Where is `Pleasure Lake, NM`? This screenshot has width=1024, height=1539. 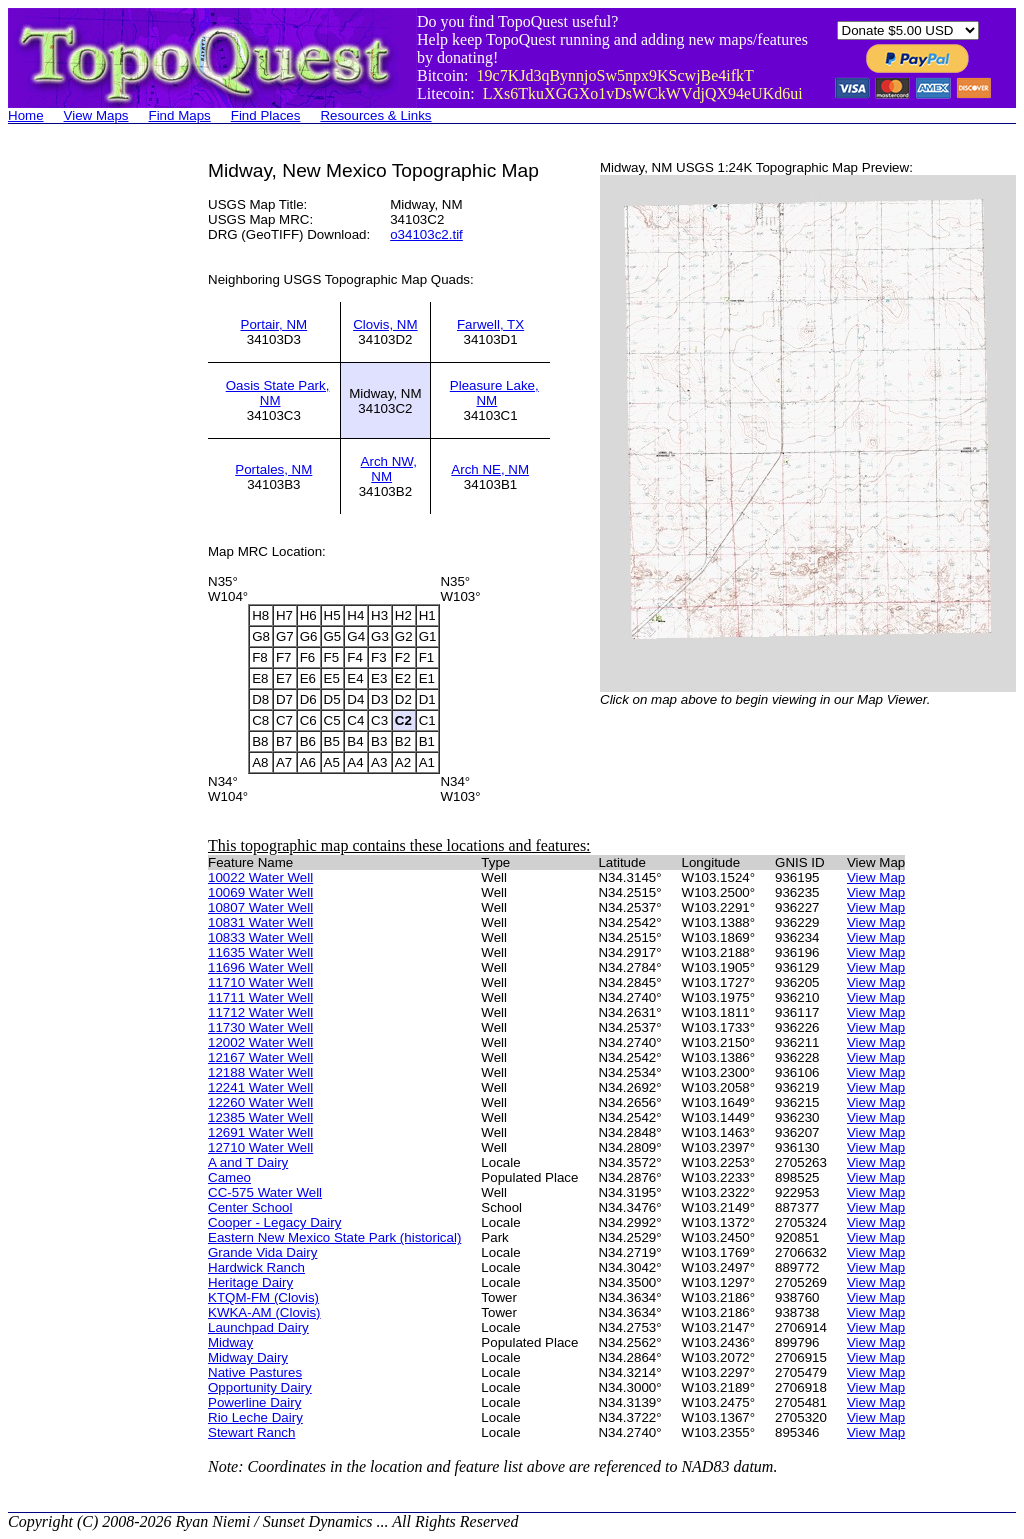
Pleasure Lake, NM is located at coordinates (494, 393).